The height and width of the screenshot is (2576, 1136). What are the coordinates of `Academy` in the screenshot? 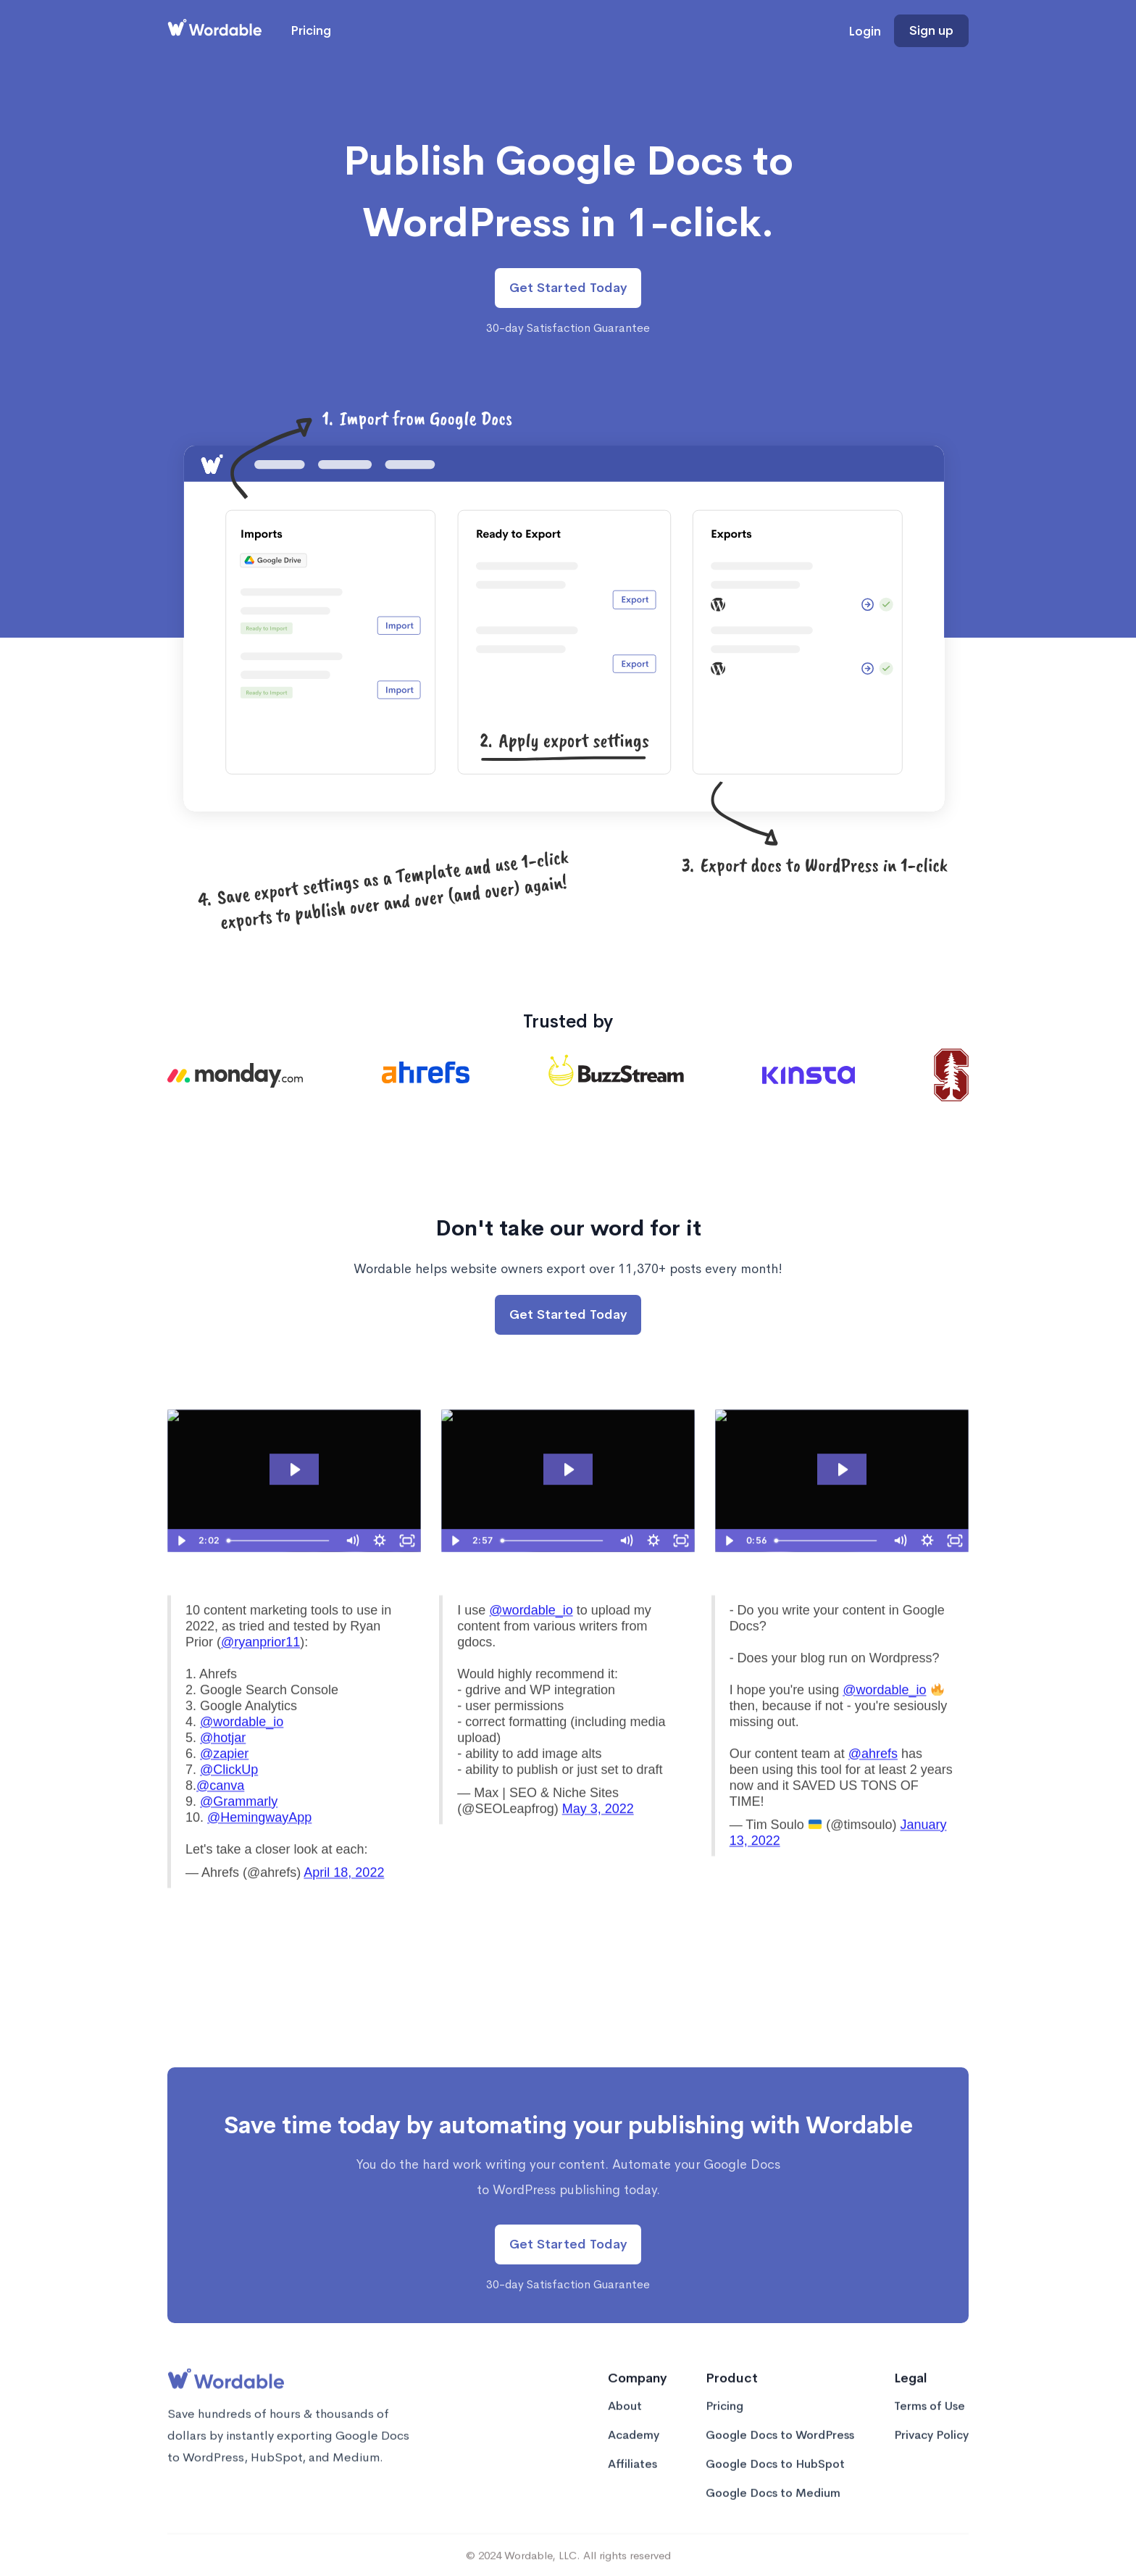 It's located at (633, 2448).